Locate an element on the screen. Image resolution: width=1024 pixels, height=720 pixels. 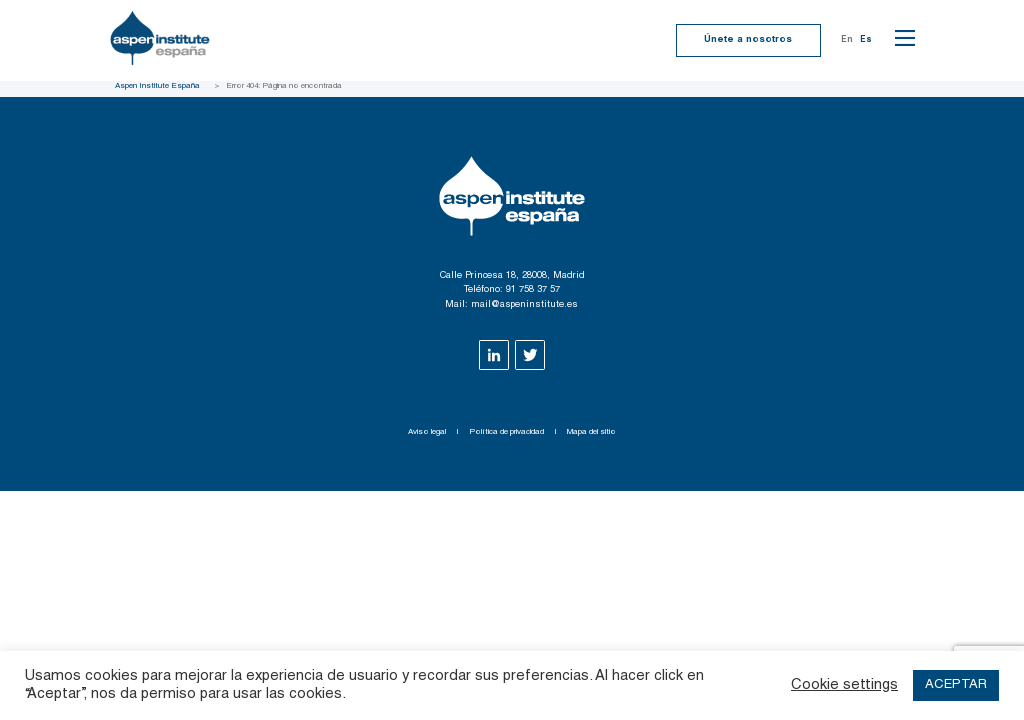
Aviso legal is located at coordinates (427, 432).